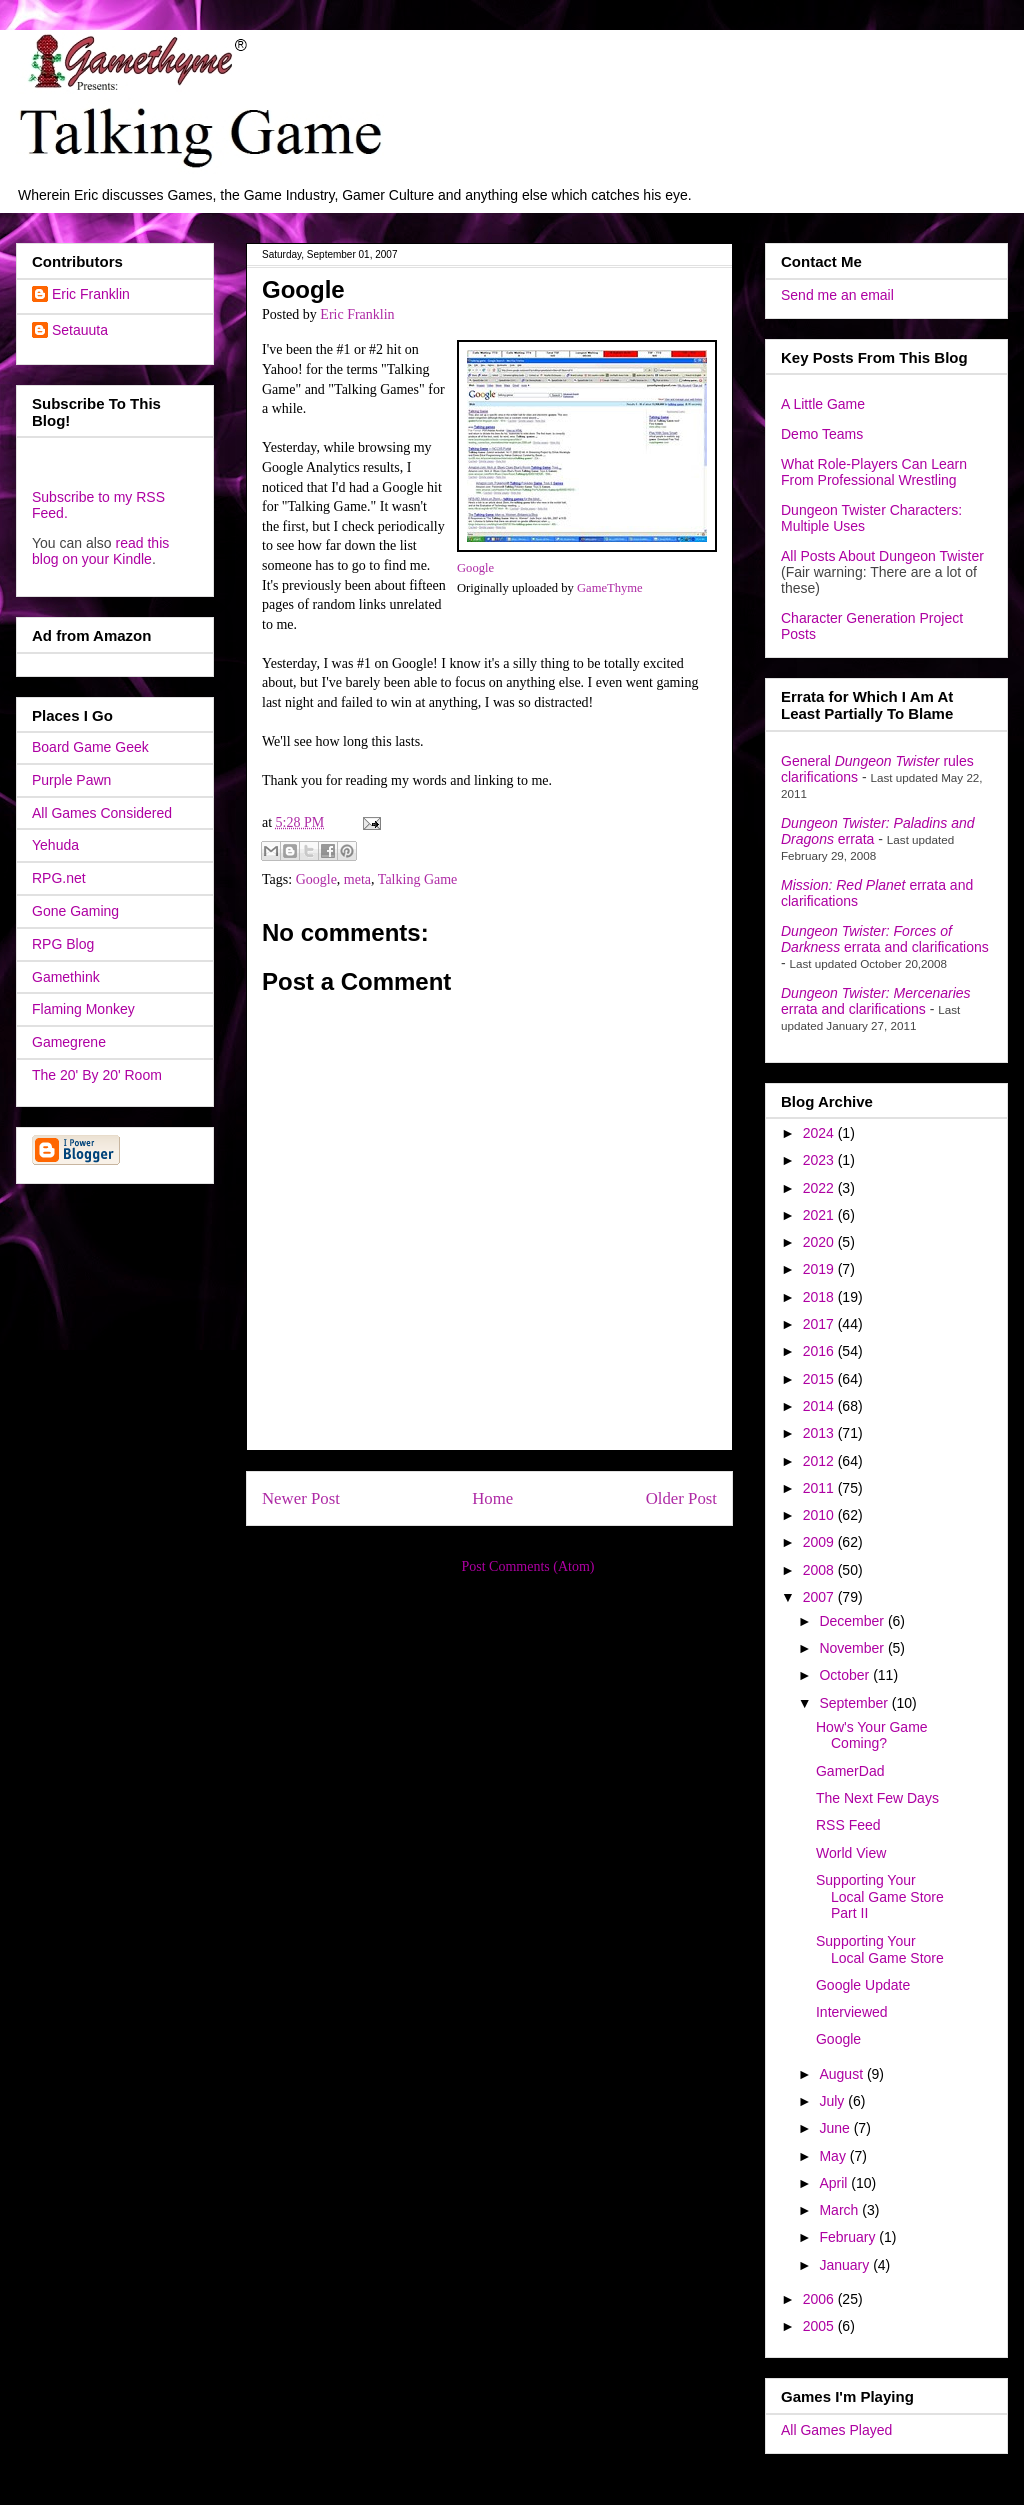 The height and width of the screenshot is (2505, 1024). Describe the element at coordinates (97, 1075) in the screenshot. I see `The 20' By 20' Room` at that location.